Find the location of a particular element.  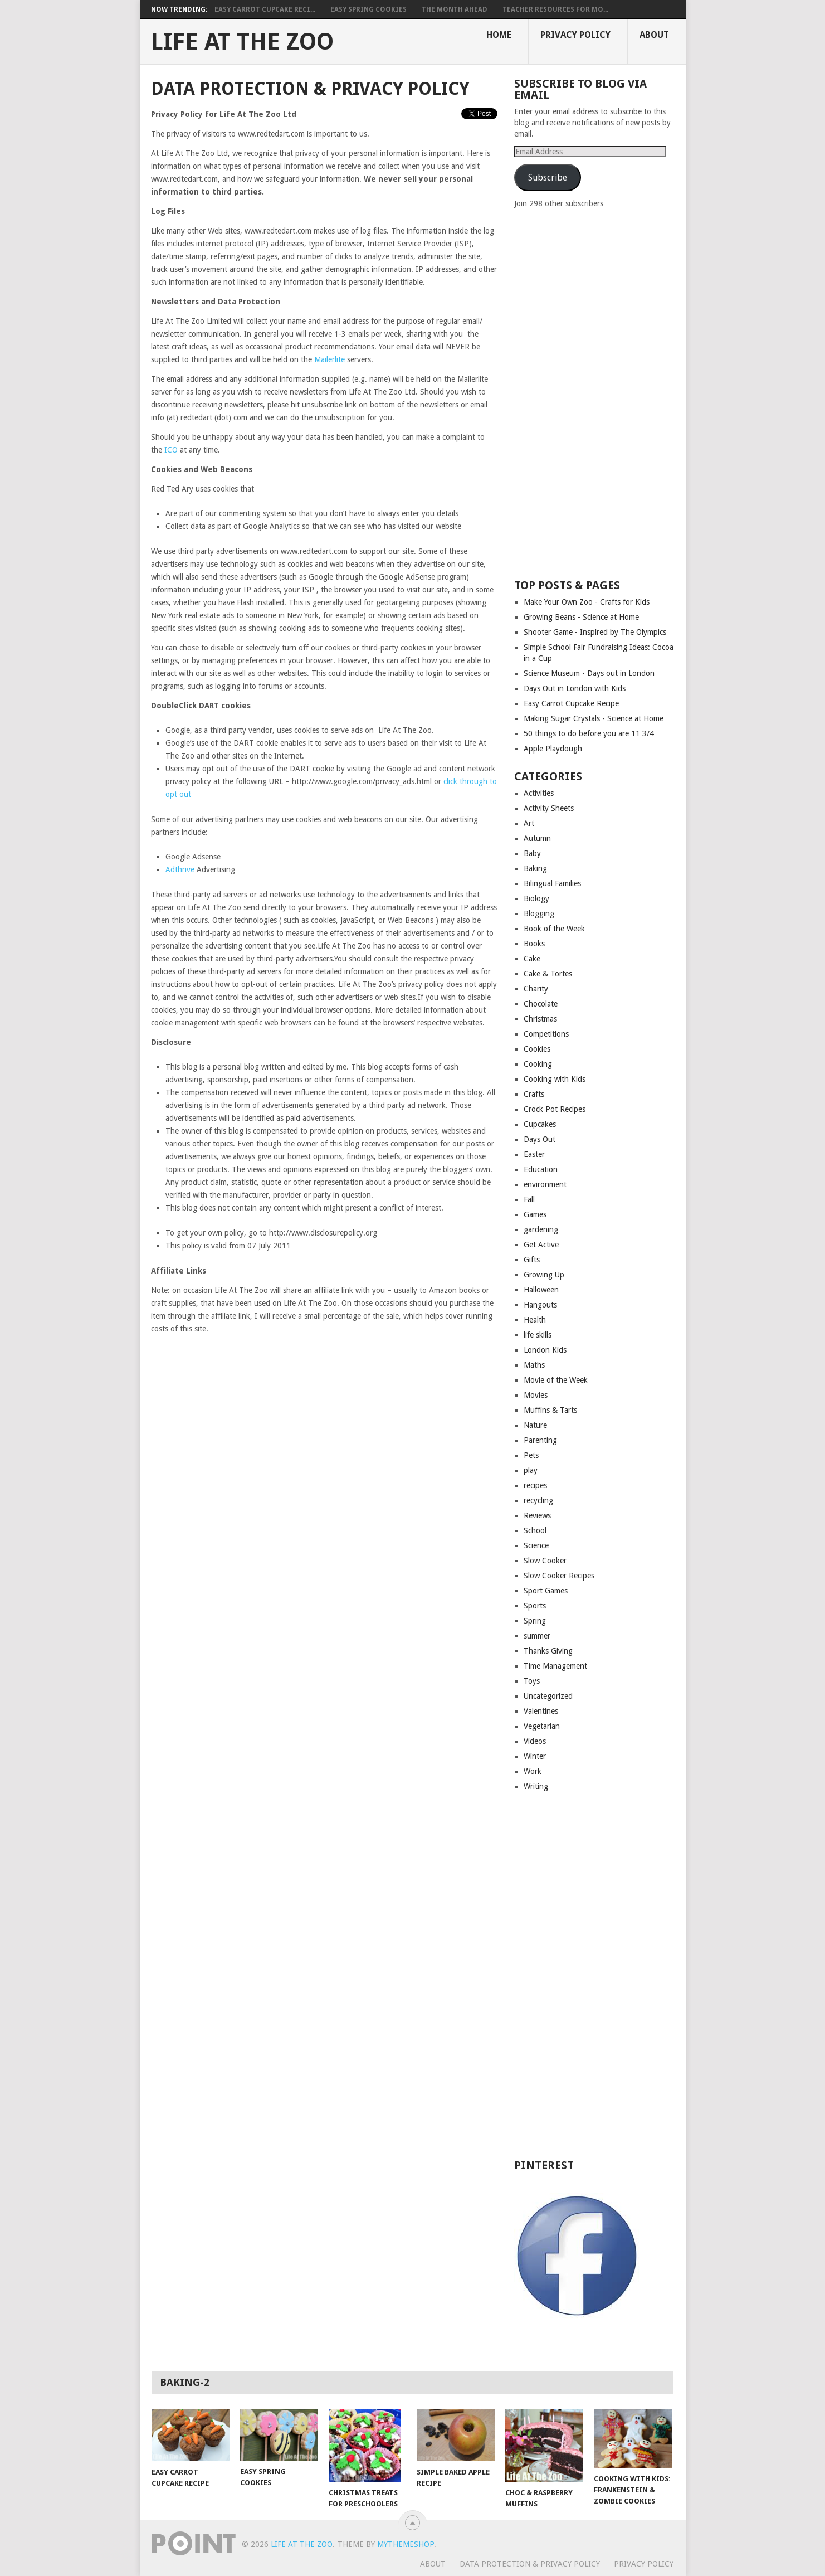

Movie of the Week is located at coordinates (556, 1380).